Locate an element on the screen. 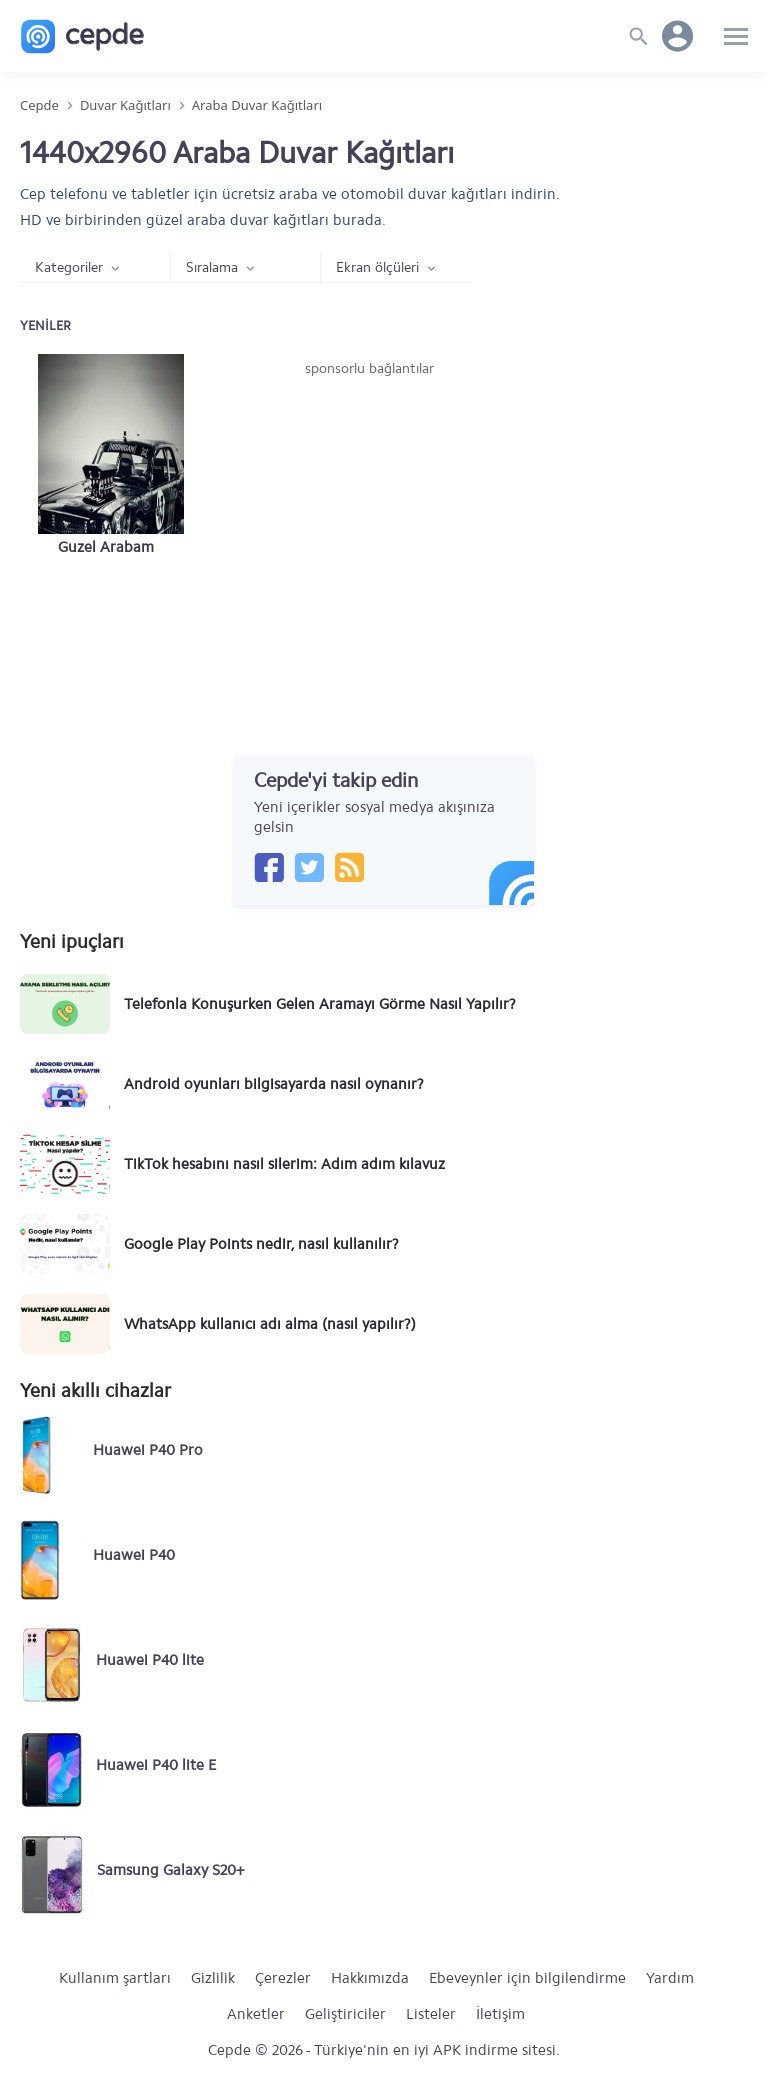  WhatsApp kullanıcı adı alma (nasıl yapılır?) is located at coordinates (270, 1324).